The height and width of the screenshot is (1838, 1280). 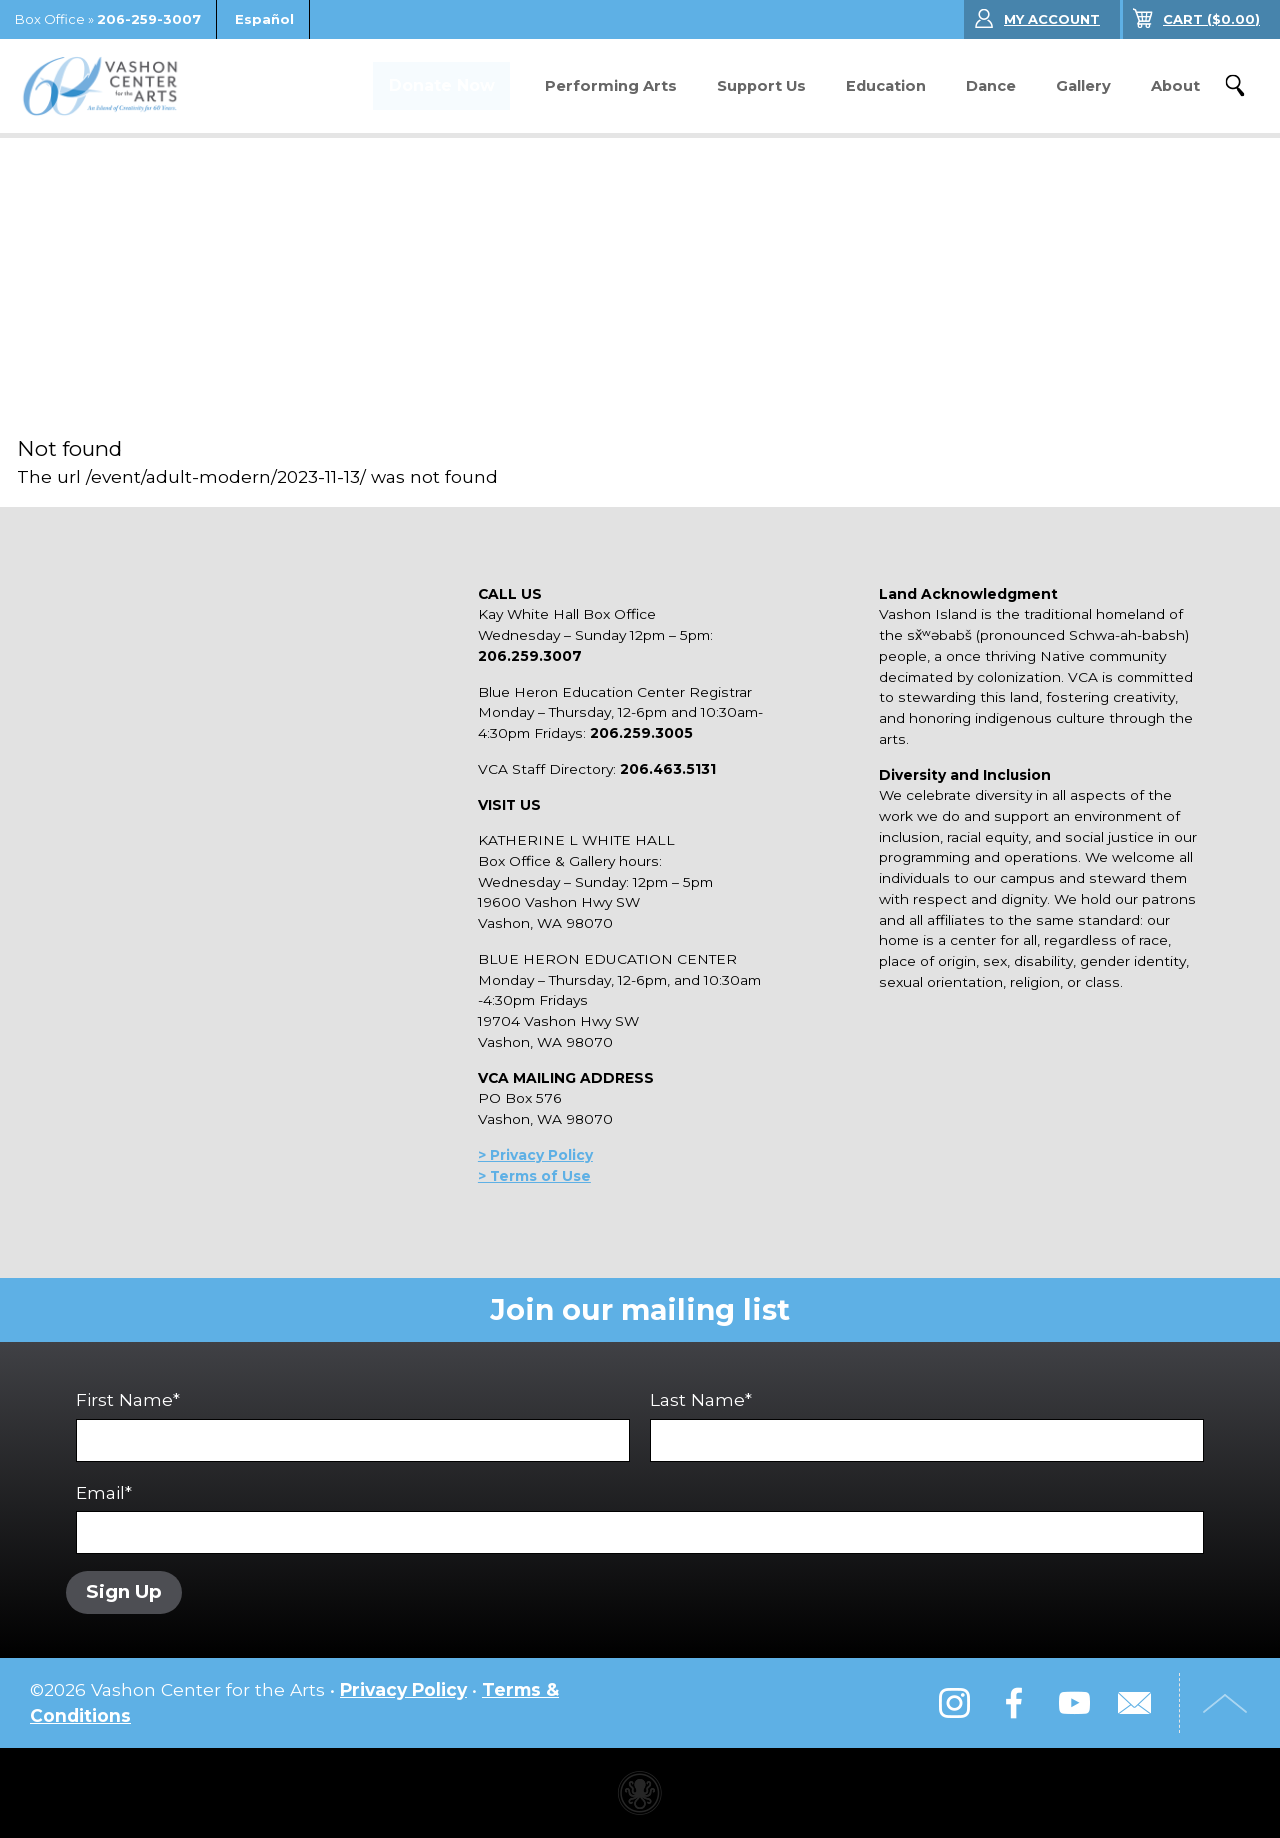 I want to click on Education, so click(x=886, y=86).